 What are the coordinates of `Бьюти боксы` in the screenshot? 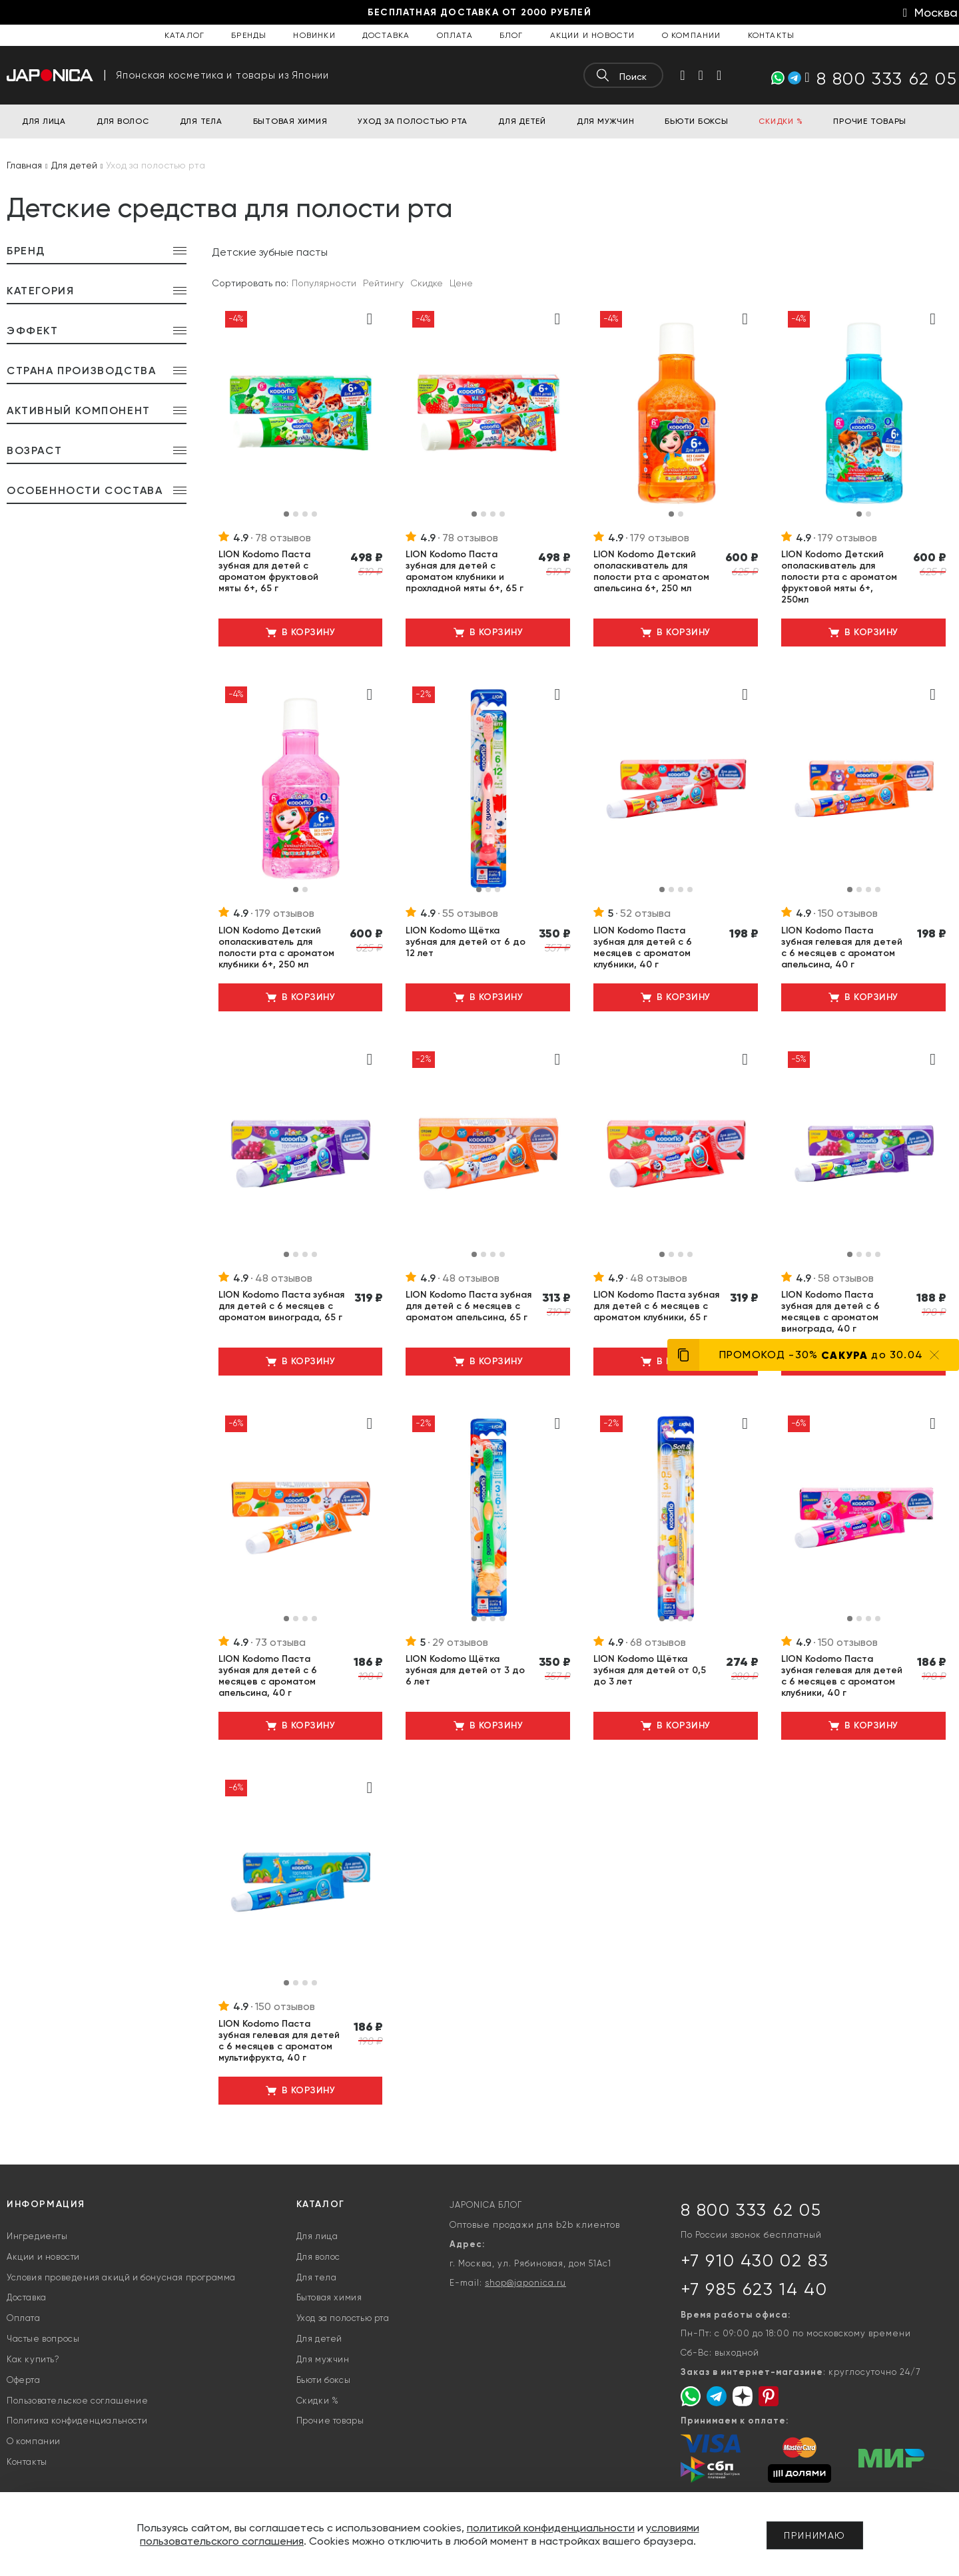 It's located at (323, 2380).